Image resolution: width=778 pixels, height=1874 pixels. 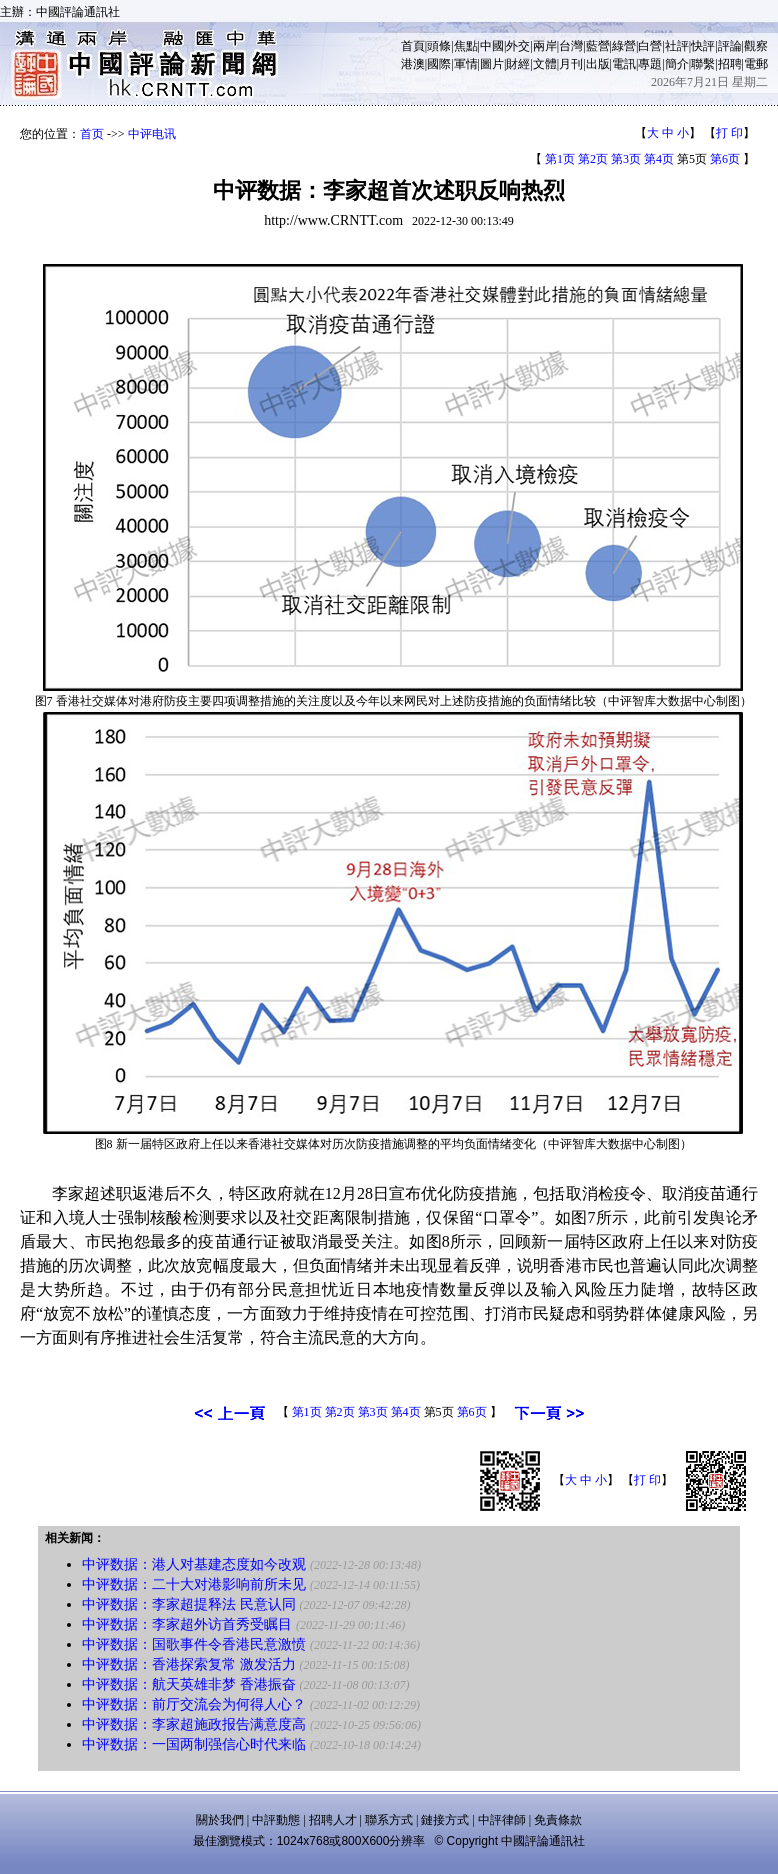 What do you see at coordinates (189, 1604) in the screenshot?
I see `中评数据：李家超提释法 民意认同` at bounding box center [189, 1604].